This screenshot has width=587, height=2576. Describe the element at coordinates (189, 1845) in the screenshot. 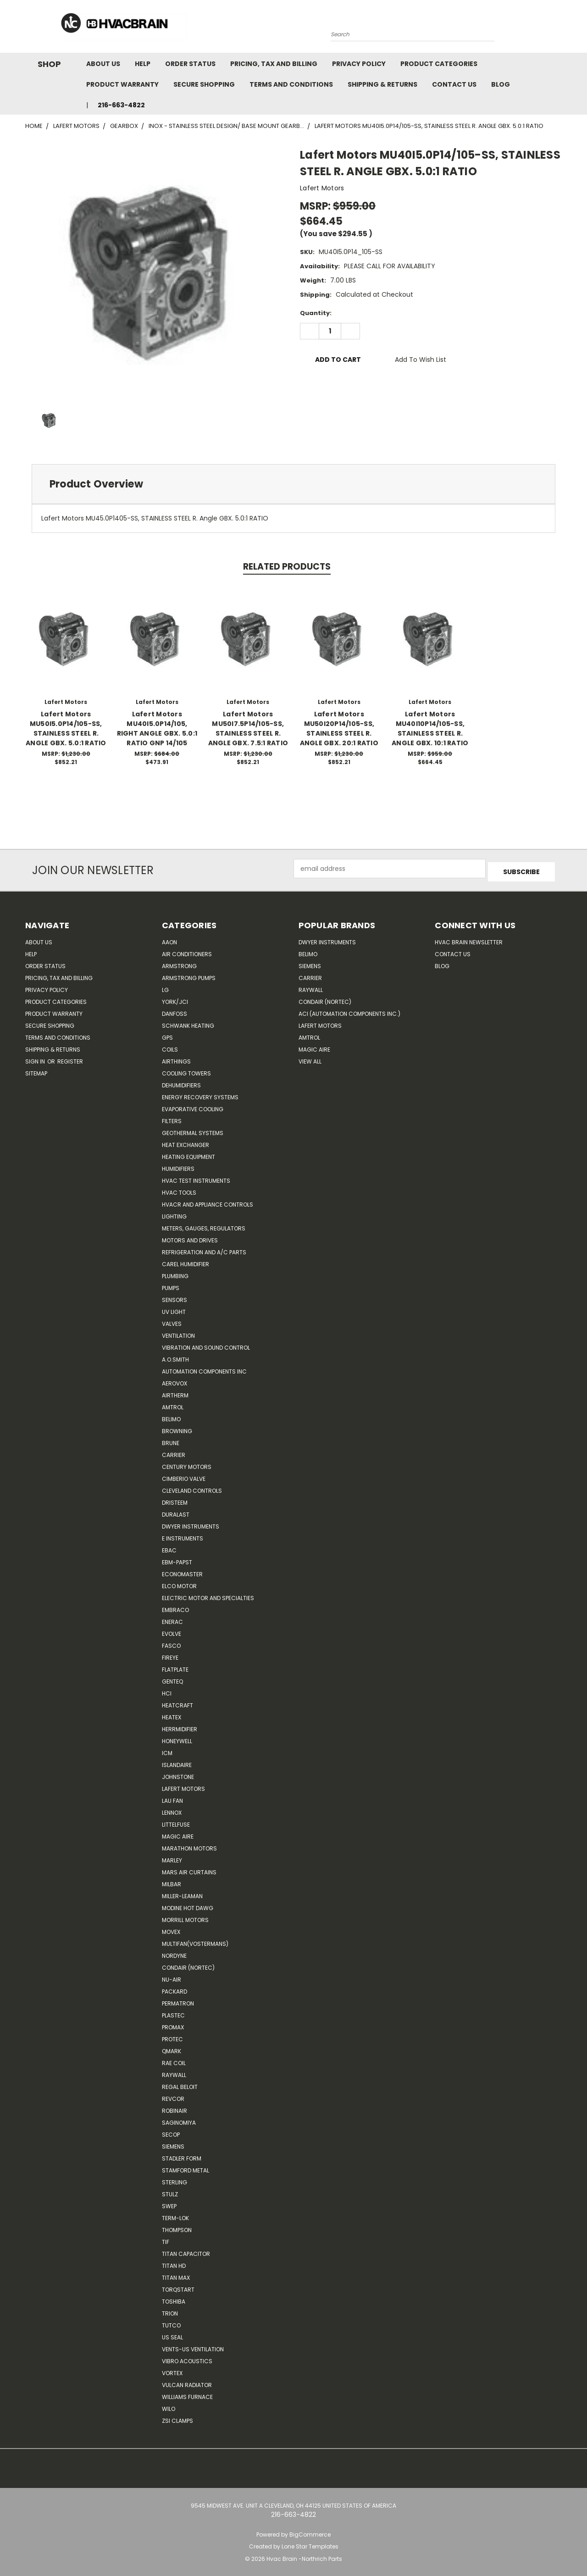

I see `Marathon Motors` at that location.